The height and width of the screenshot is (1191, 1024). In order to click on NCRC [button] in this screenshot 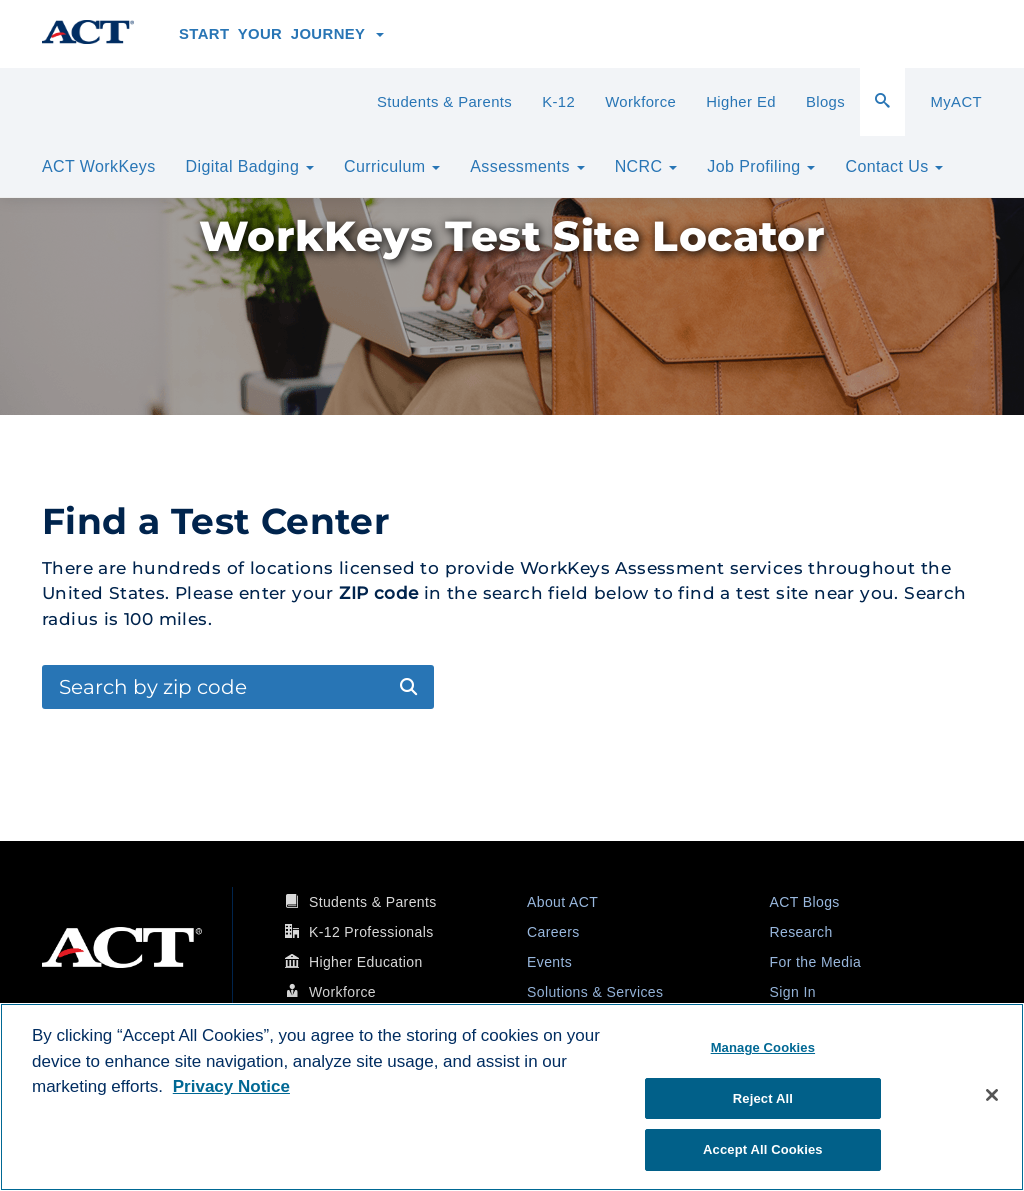, I will do `click(646, 166)`.